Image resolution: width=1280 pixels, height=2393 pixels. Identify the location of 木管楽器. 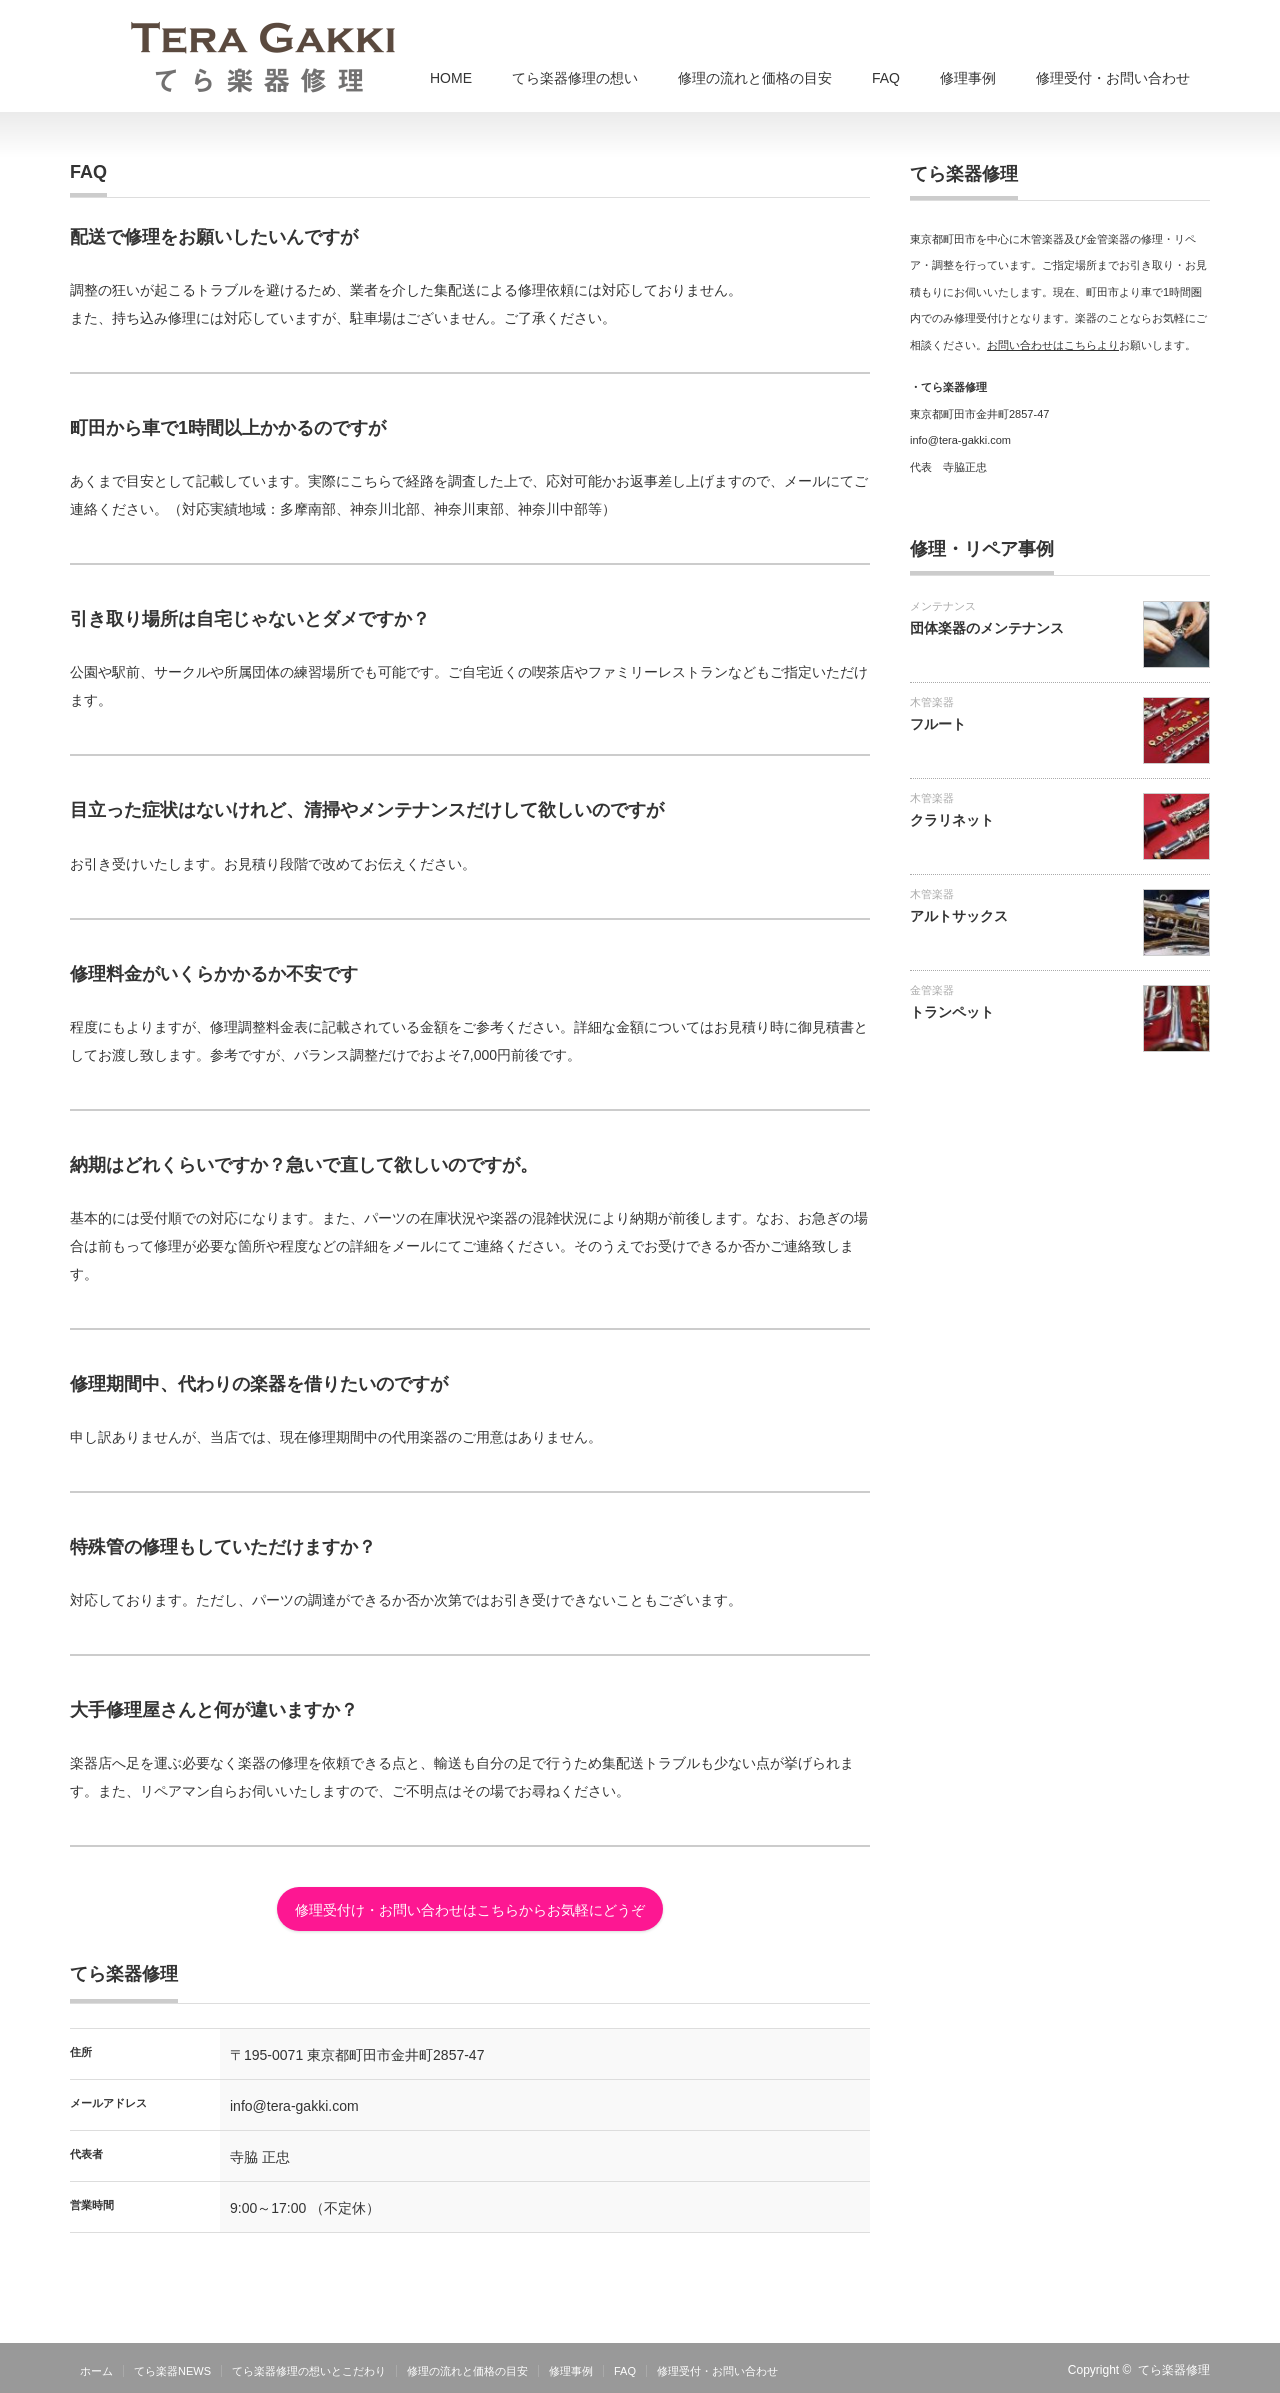
(932, 702).